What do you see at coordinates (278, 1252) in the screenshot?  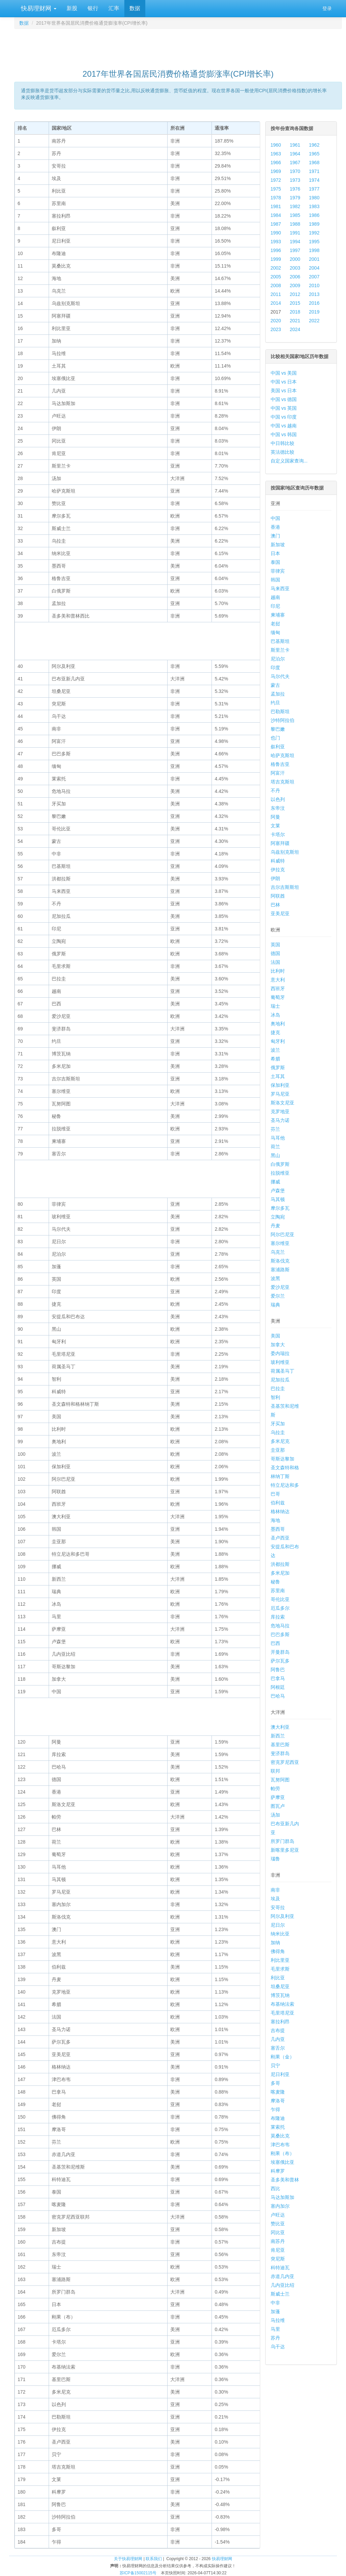 I see `乌克兰` at bounding box center [278, 1252].